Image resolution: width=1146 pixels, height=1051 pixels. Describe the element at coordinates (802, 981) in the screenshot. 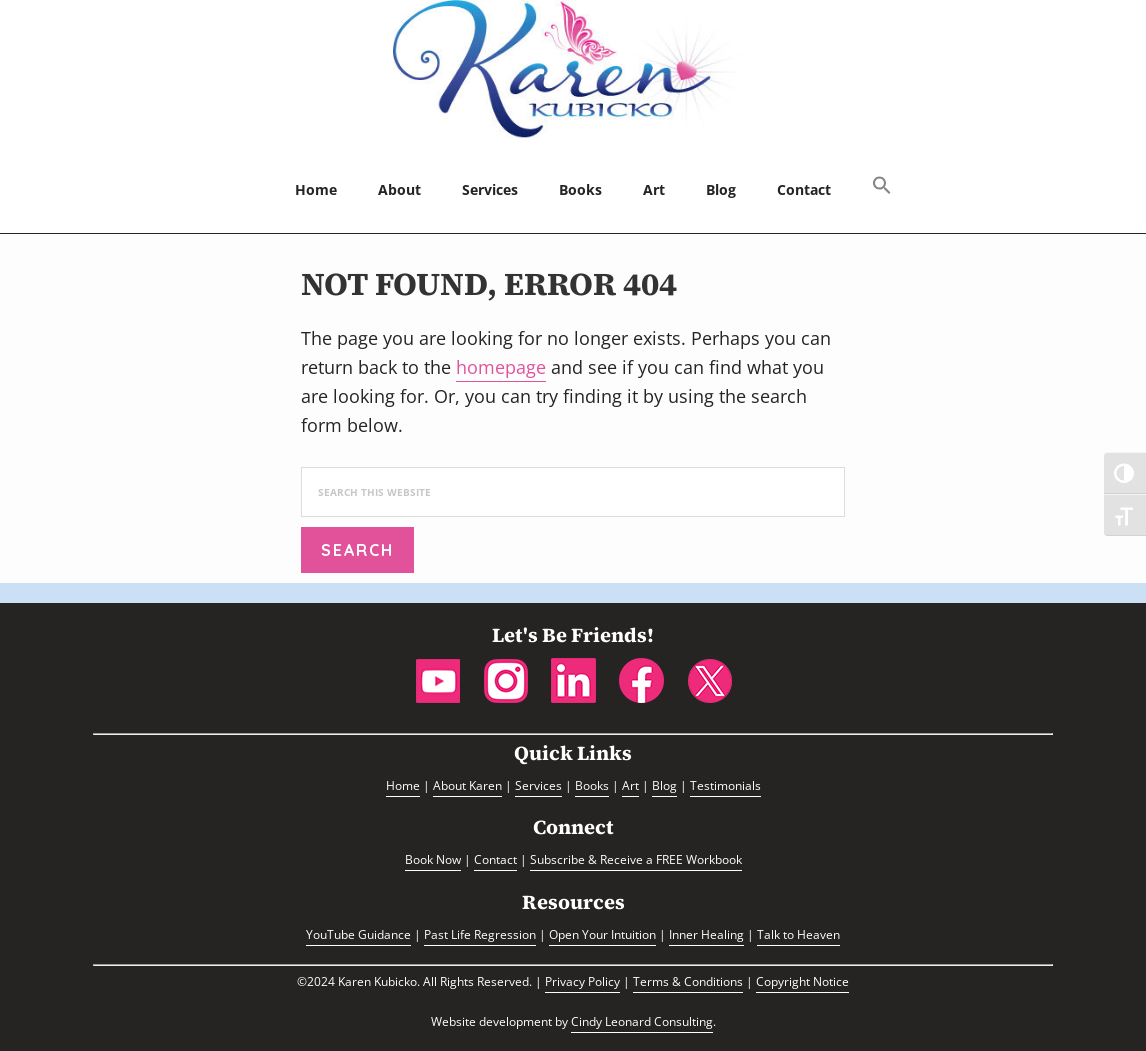

I see `Copyright Notice` at that location.